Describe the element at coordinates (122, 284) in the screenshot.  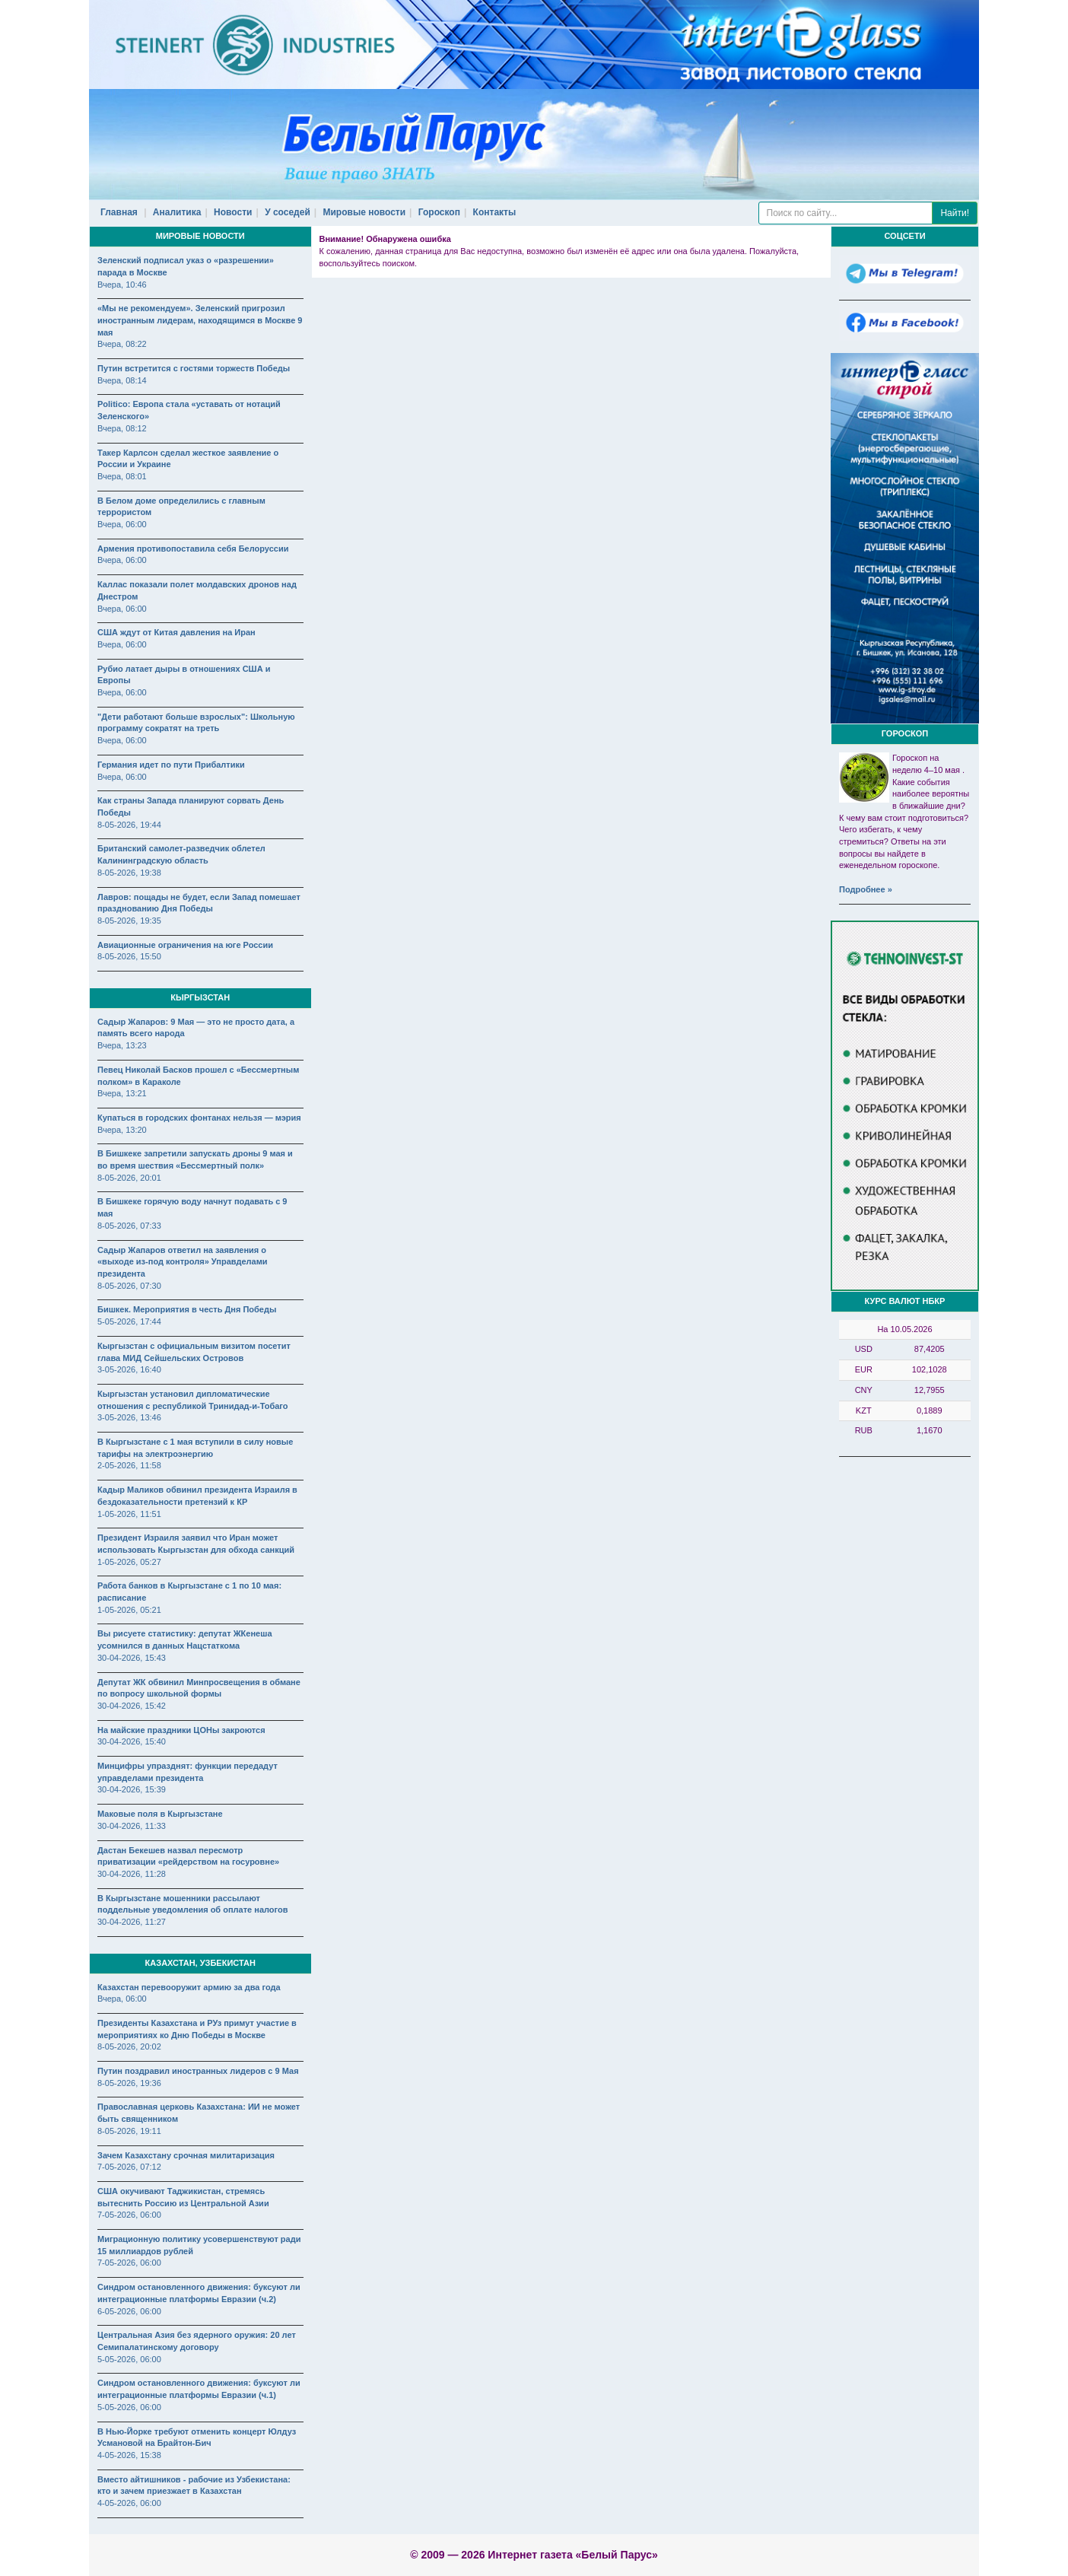
I see `Вчера, 10:46` at that location.